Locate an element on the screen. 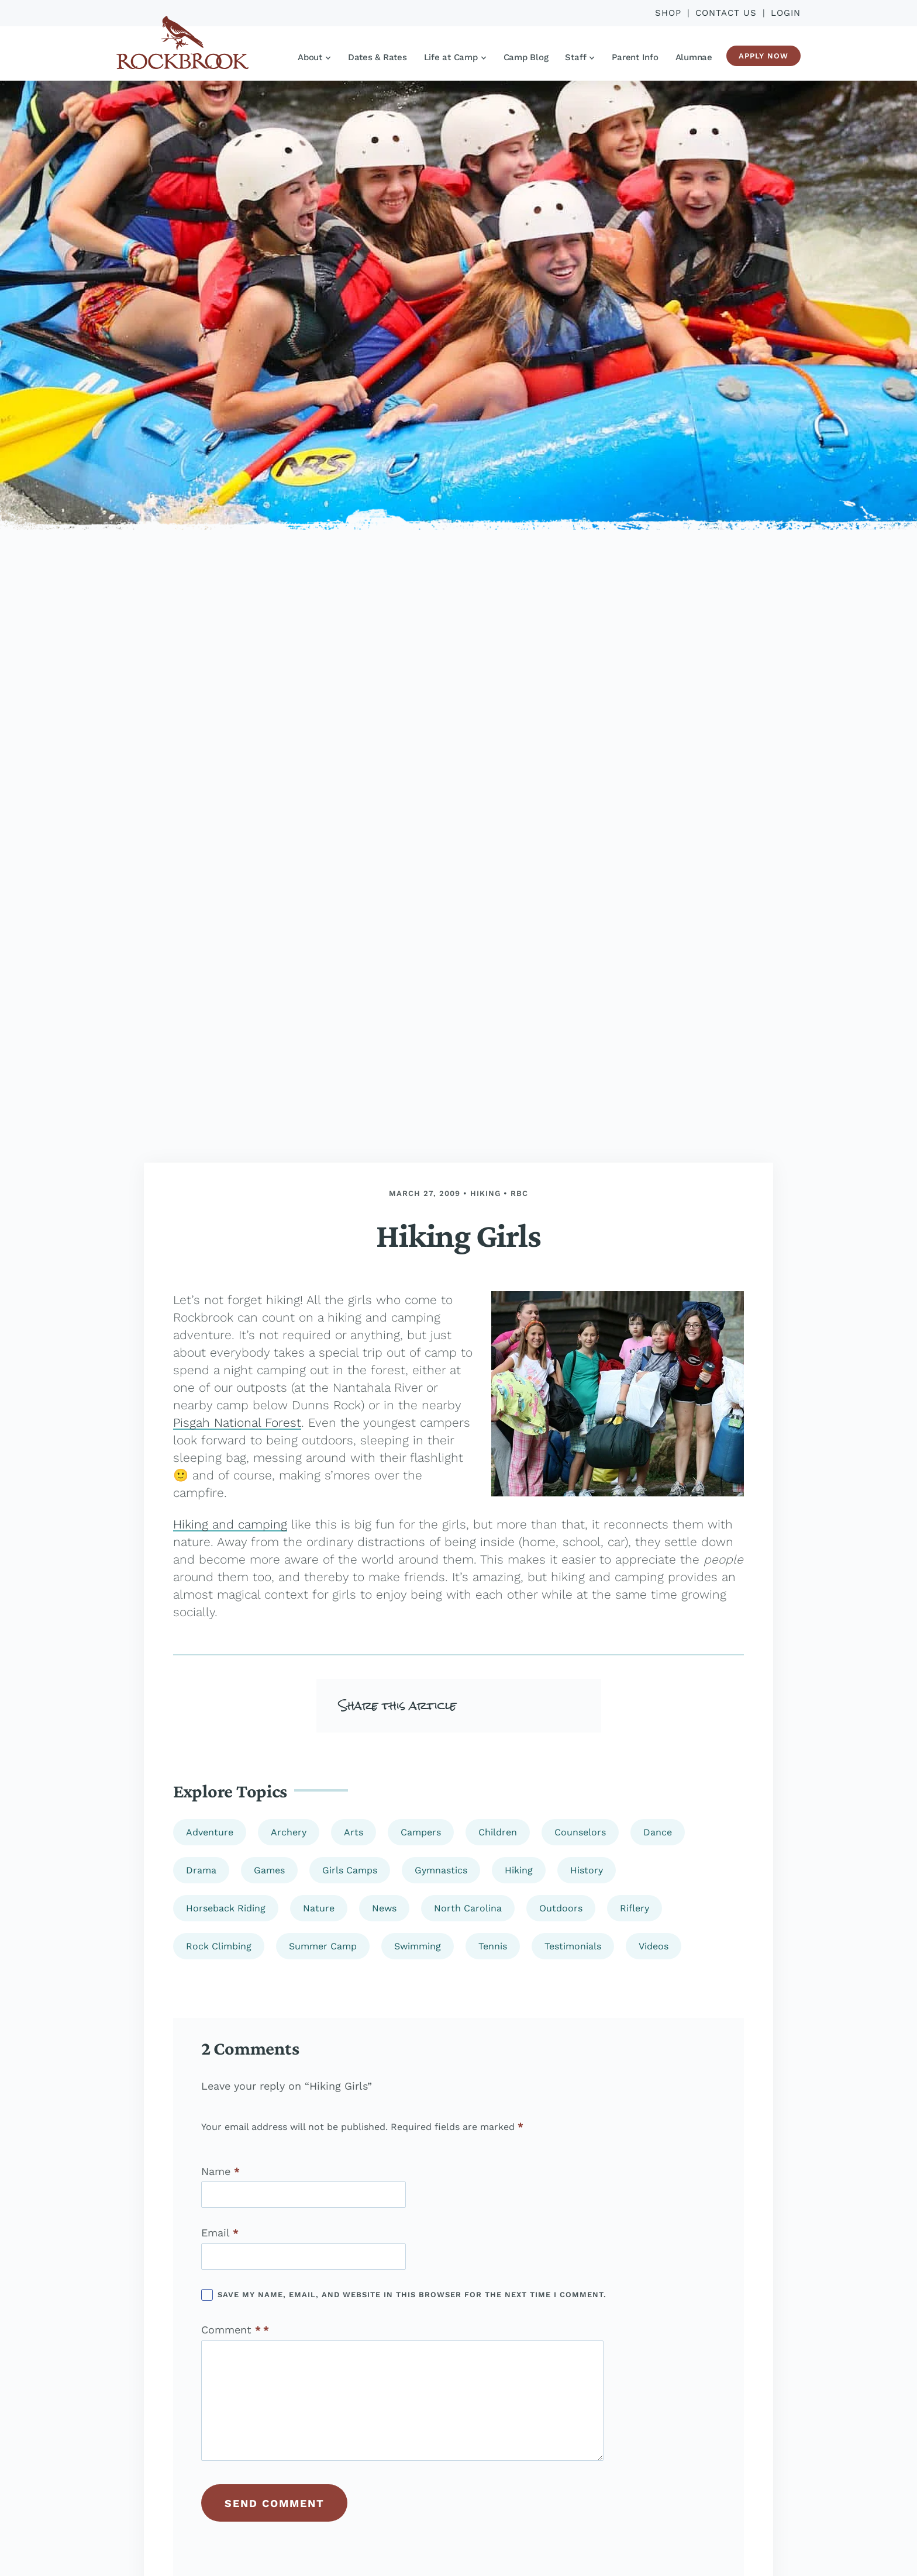 Image resolution: width=917 pixels, height=2576 pixels. History is located at coordinates (586, 1870).